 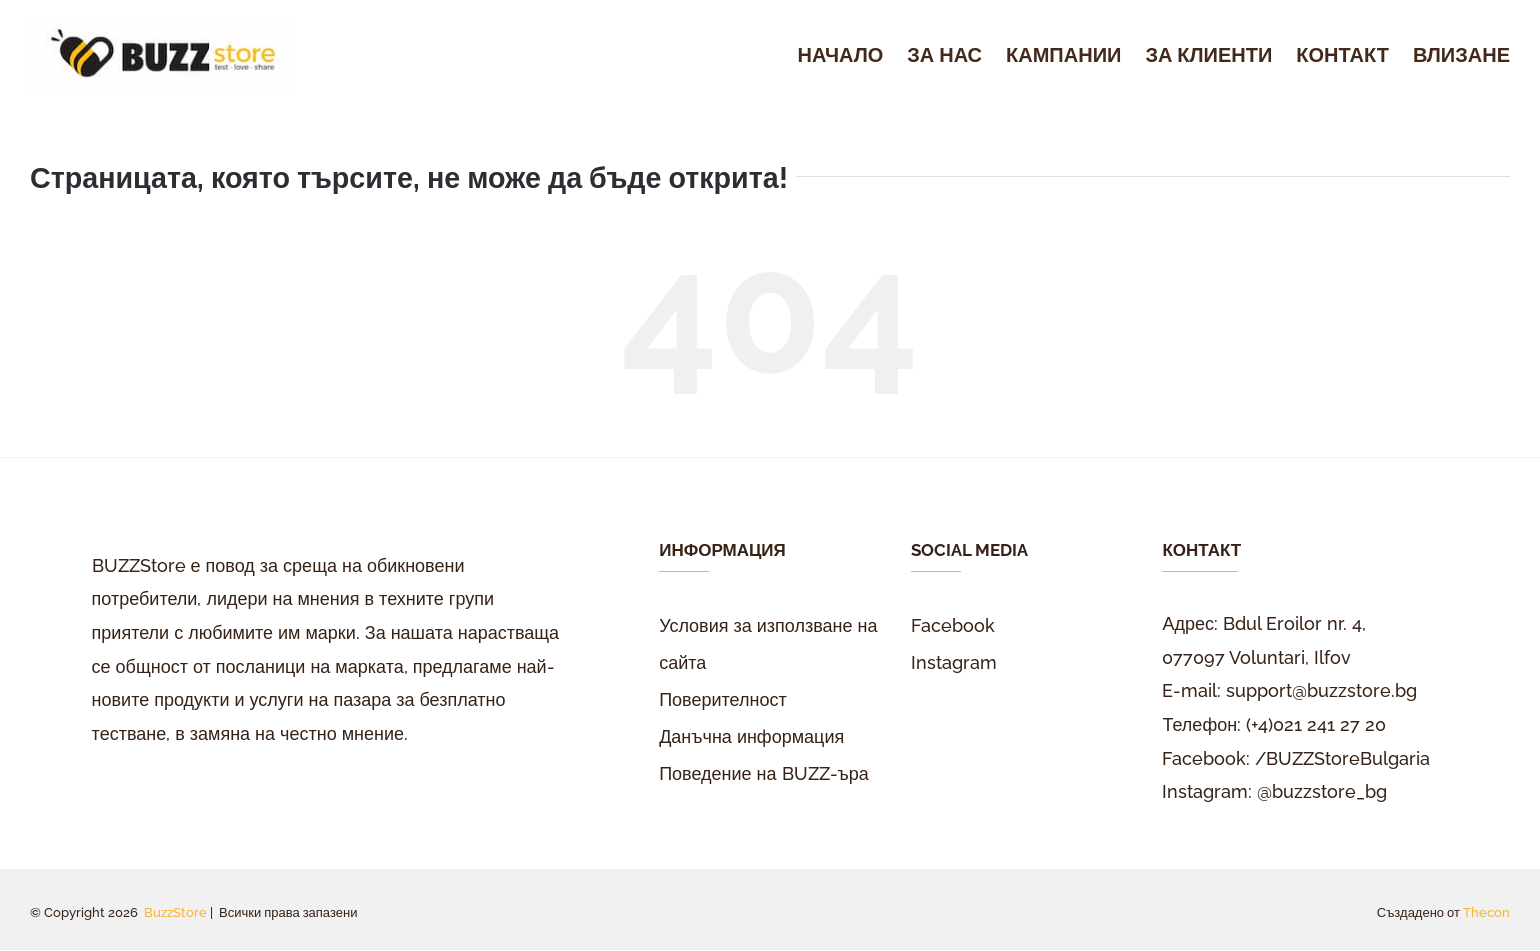 I want to click on Поведение на BUZZ-ъра, so click(x=764, y=773).